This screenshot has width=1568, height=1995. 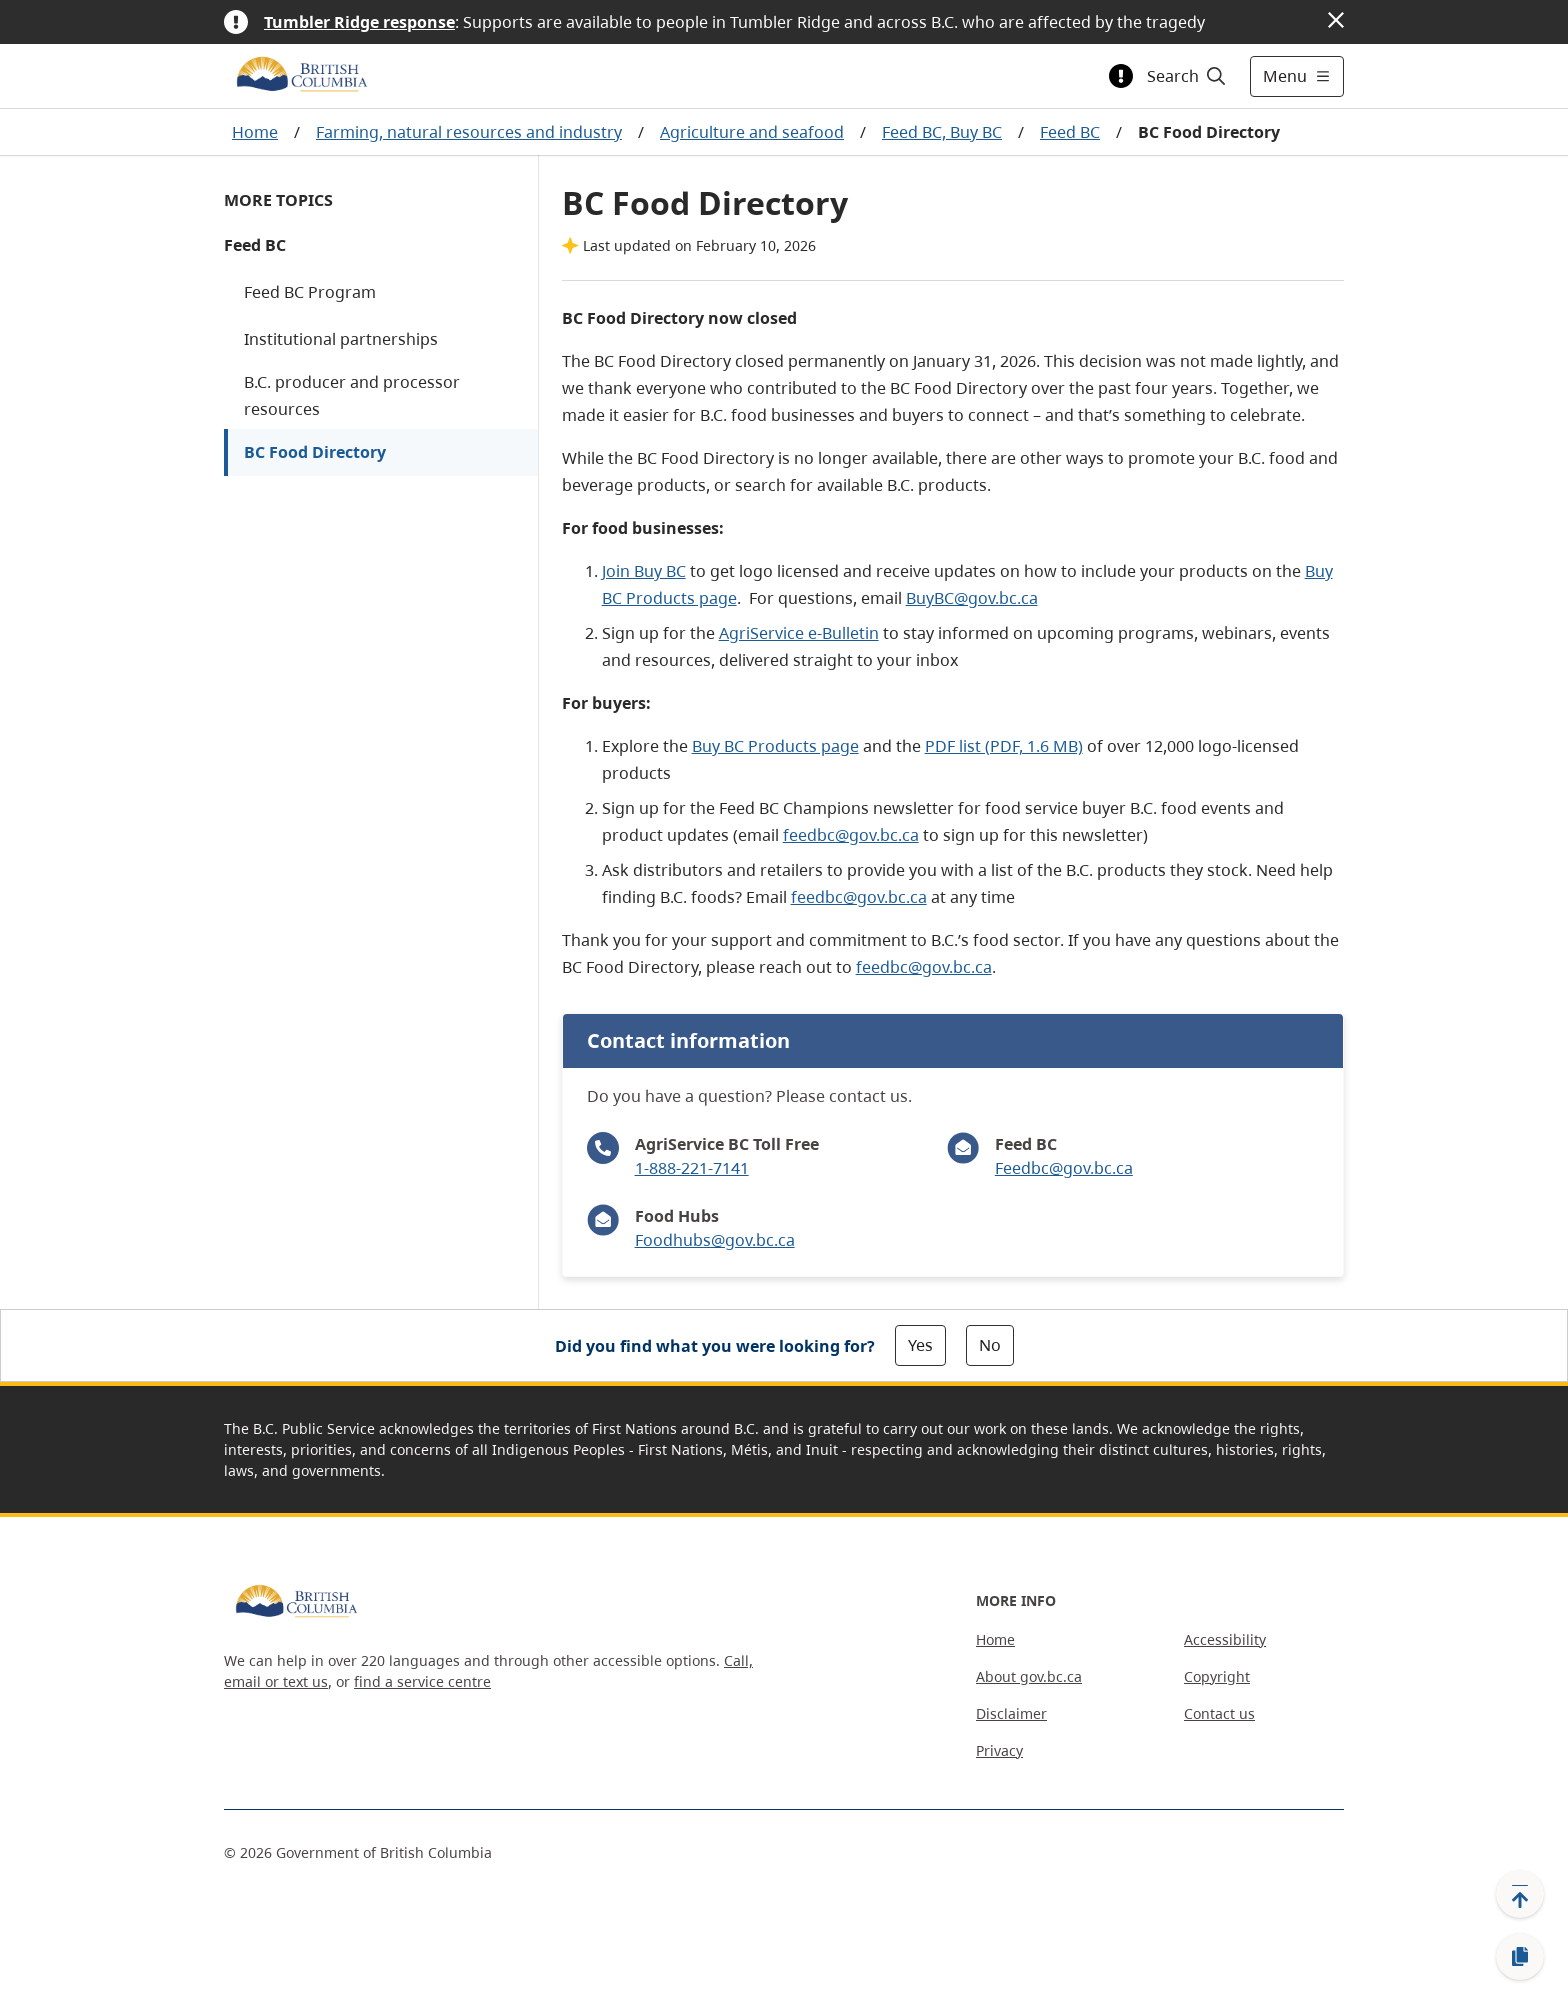 What do you see at coordinates (469, 132) in the screenshot?
I see `Farming, natural resources and industry` at bounding box center [469, 132].